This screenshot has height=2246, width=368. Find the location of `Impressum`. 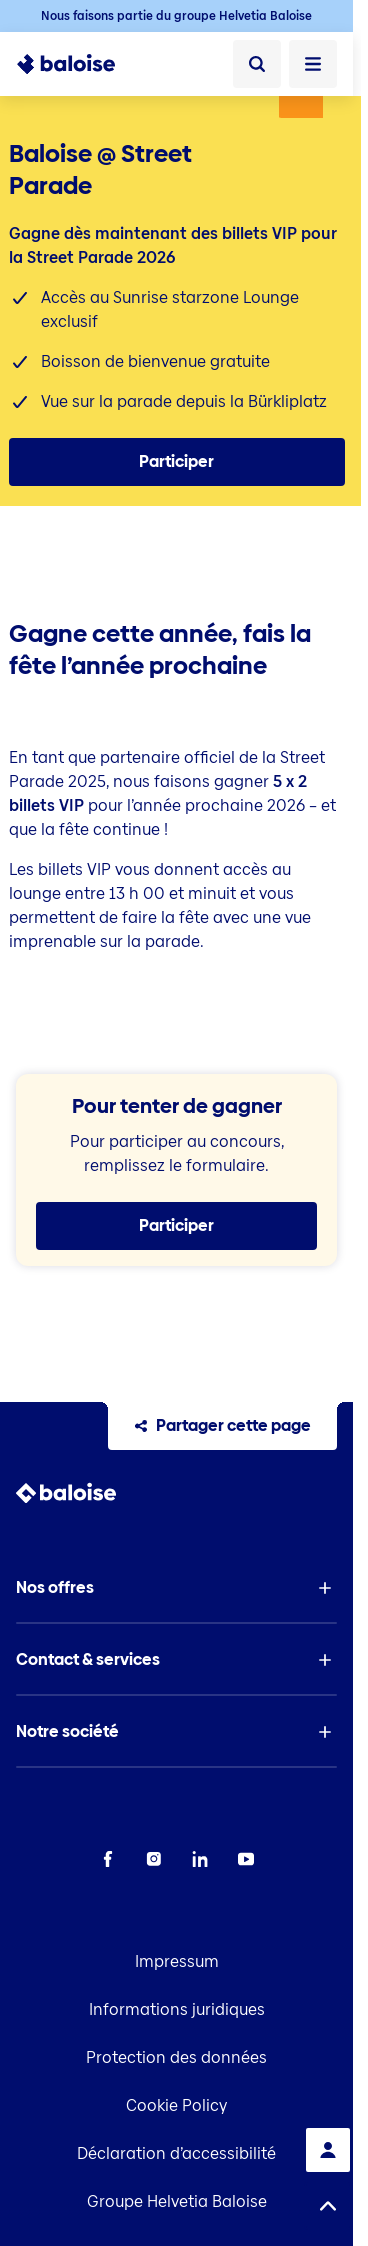

Impressum is located at coordinates (177, 1961).